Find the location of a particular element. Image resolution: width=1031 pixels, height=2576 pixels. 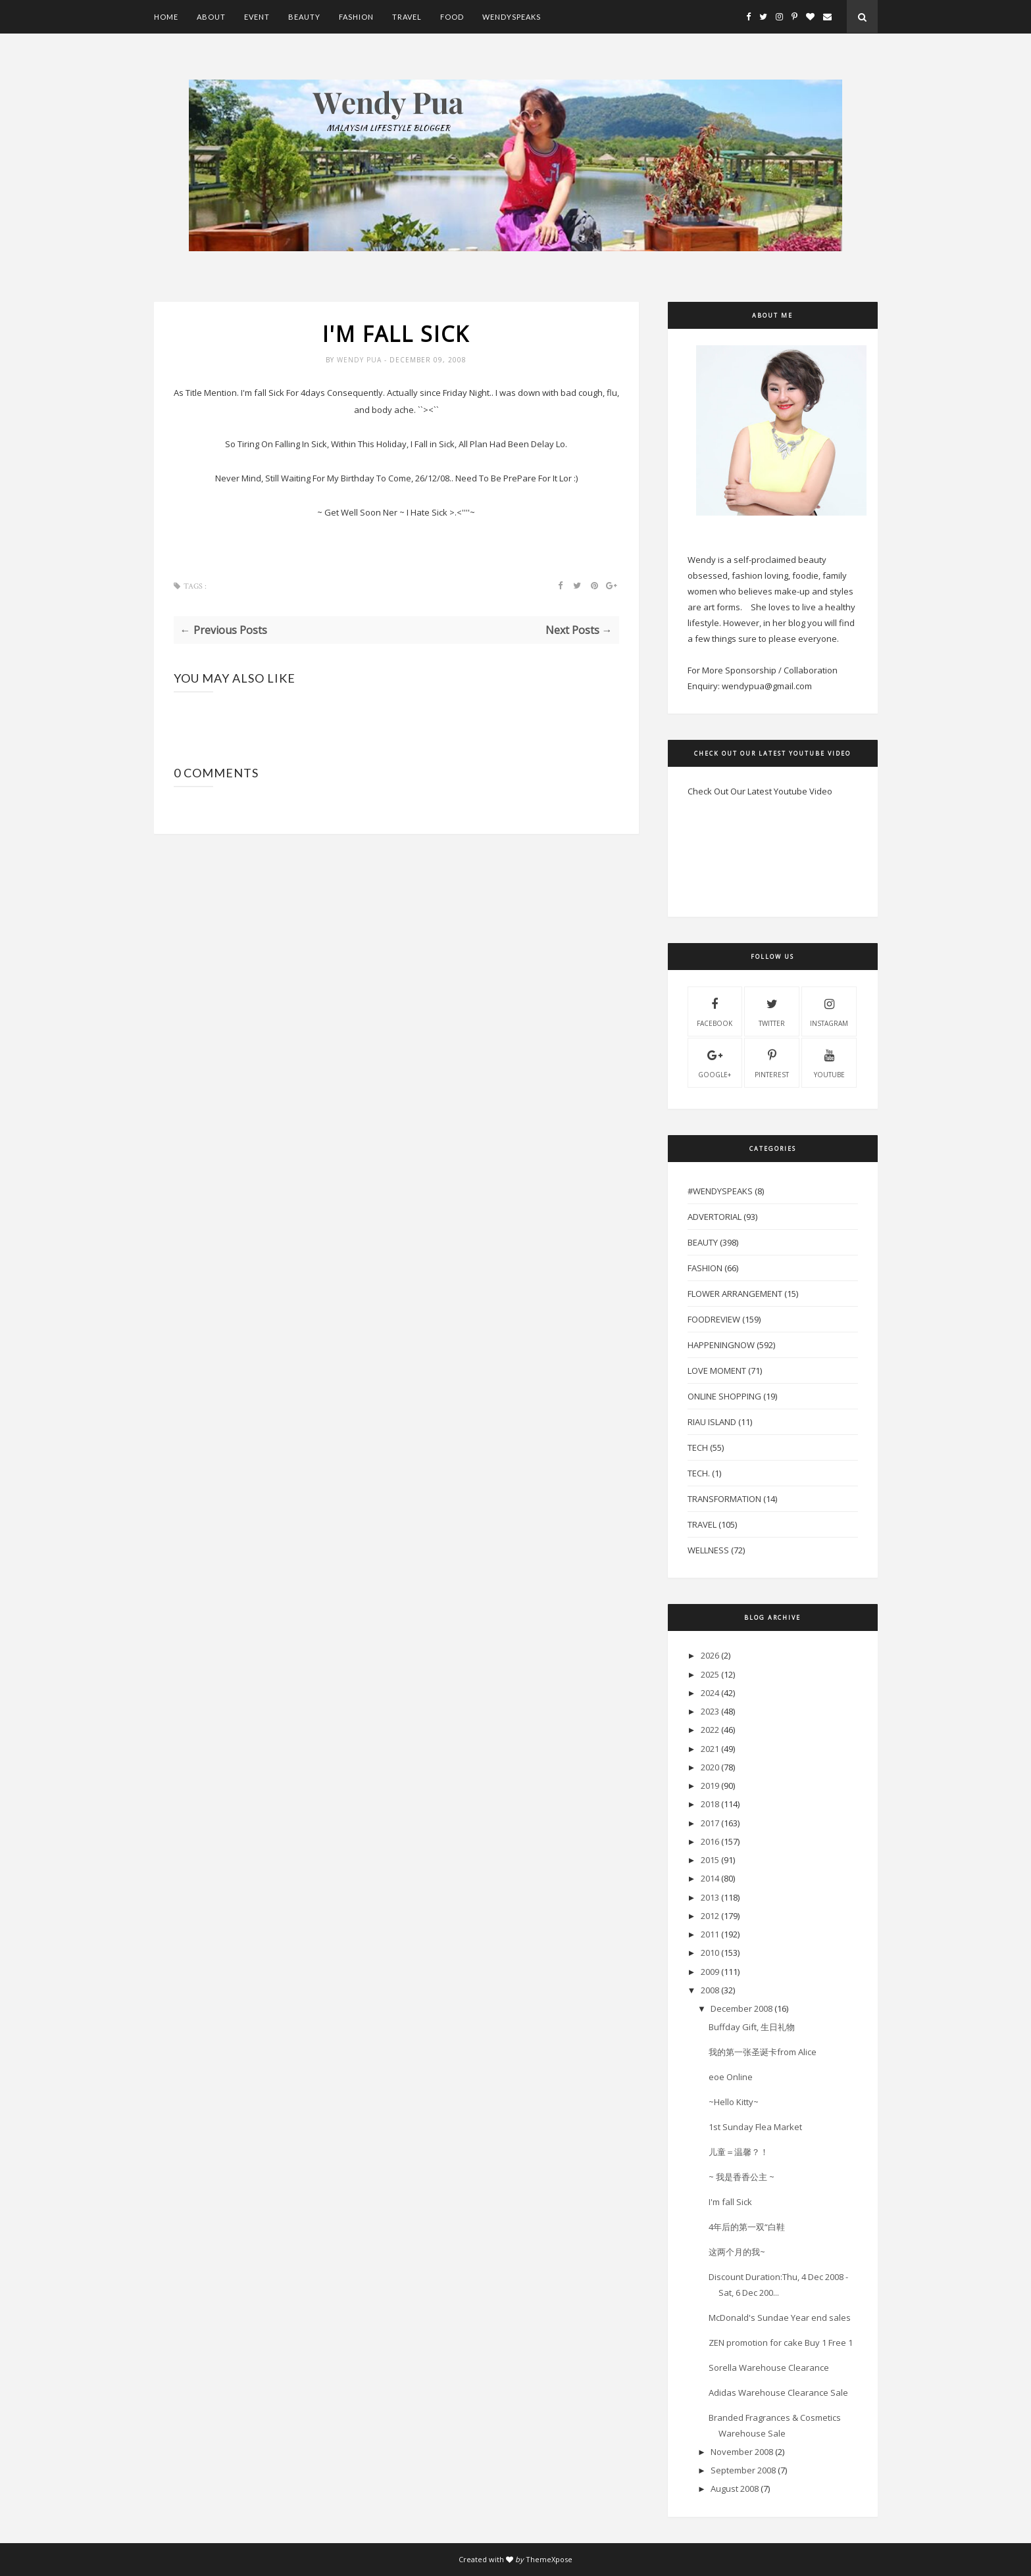

儿童＝温馨？！ is located at coordinates (738, 2152).